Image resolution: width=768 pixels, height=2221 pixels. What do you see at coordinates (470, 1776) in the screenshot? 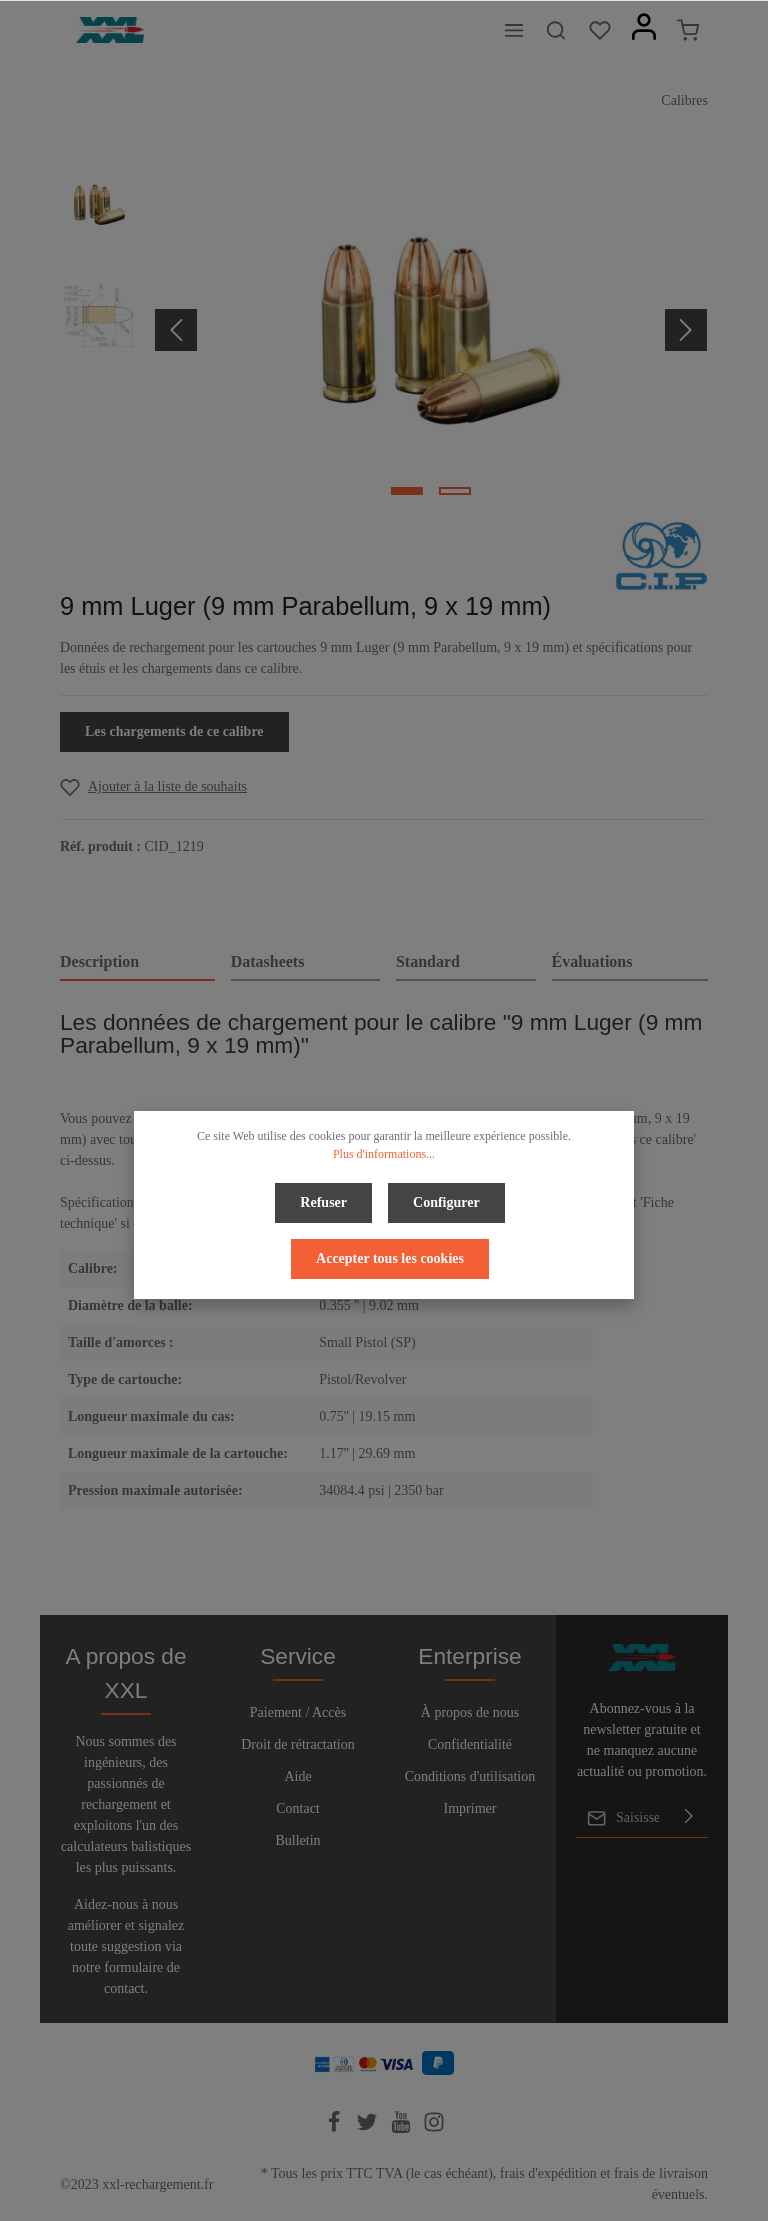
I see `Conditions d'utilisation` at bounding box center [470, 1776].